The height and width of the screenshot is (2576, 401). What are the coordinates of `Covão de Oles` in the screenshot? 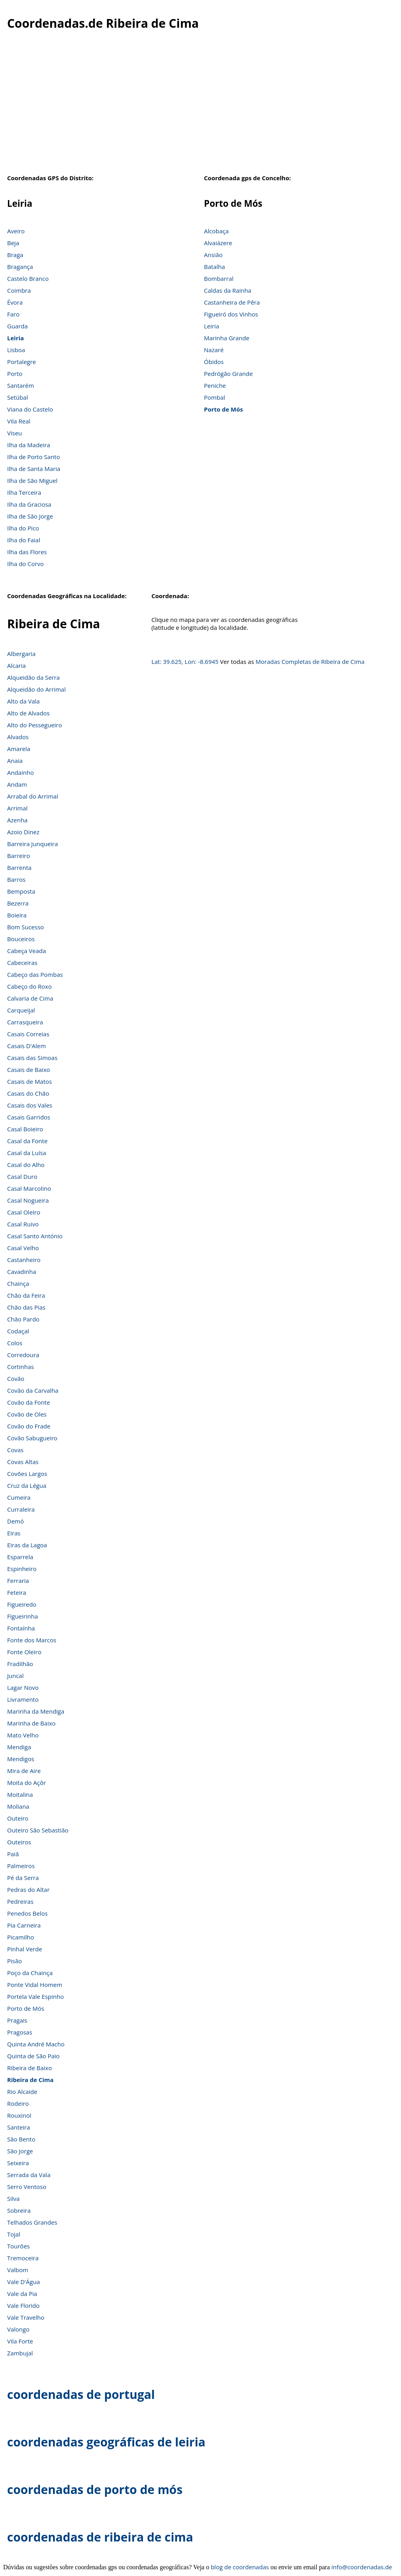 It's located at (27, 1414).